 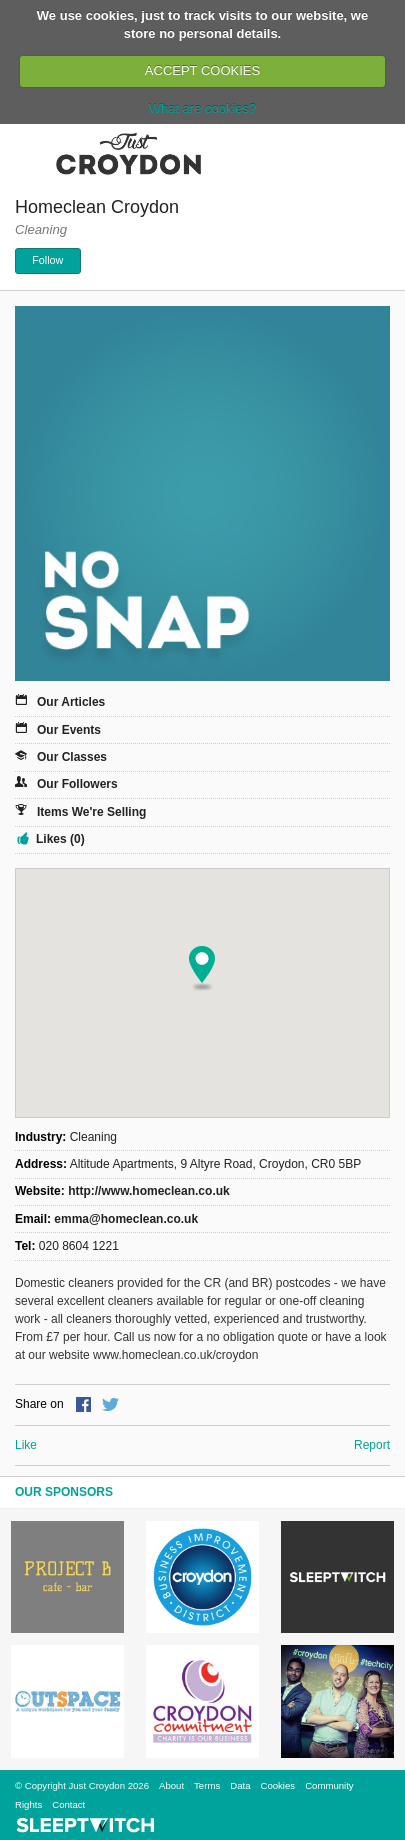 I want to click on Follow, so click(x=47, y=260).